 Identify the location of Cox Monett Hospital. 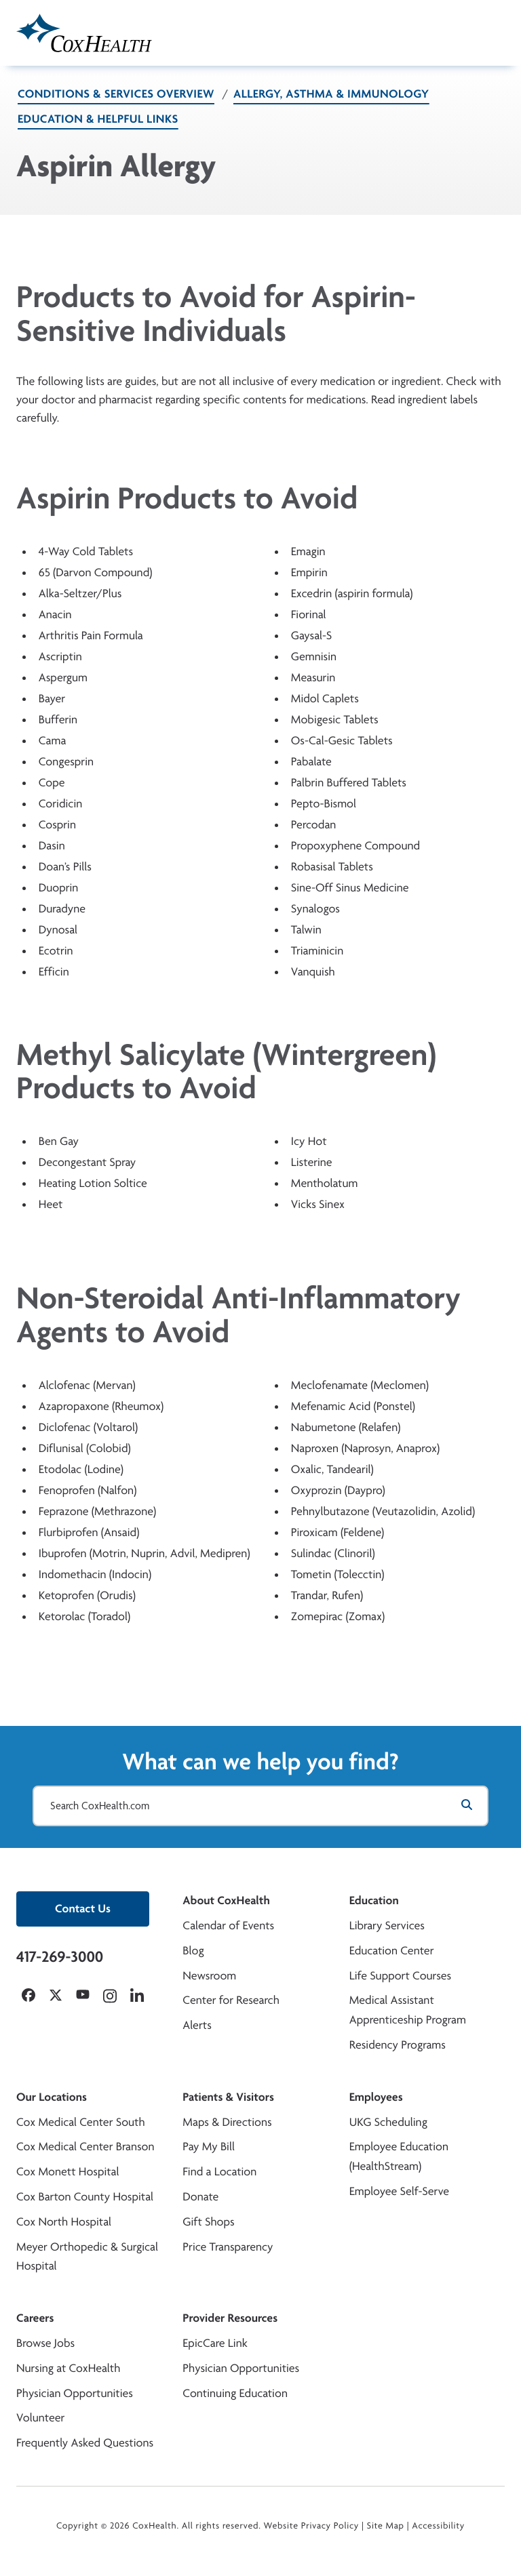
(67, 2172).